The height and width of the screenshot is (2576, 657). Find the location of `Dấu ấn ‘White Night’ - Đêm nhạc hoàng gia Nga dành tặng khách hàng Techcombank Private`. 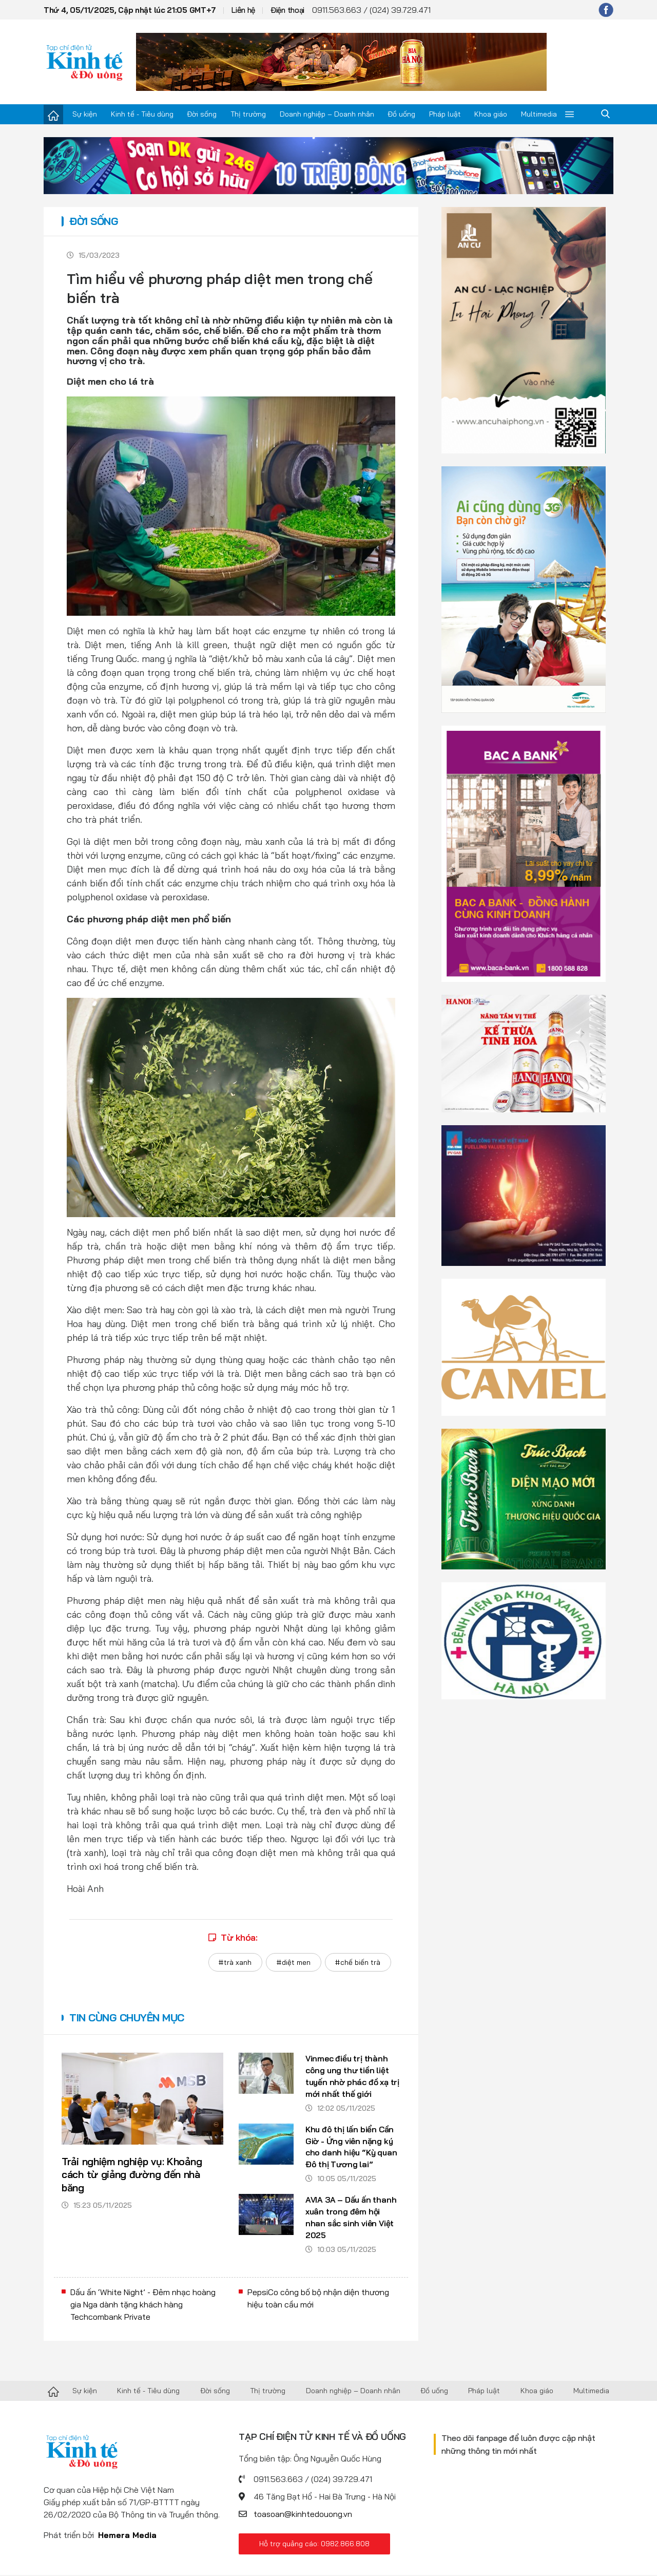

Dấu ấn ‘White Night’ - Đêm nhạc hoàng gia Nga dành tặng khách hàng Techcombank Private is located at coordinates (143, 2305).